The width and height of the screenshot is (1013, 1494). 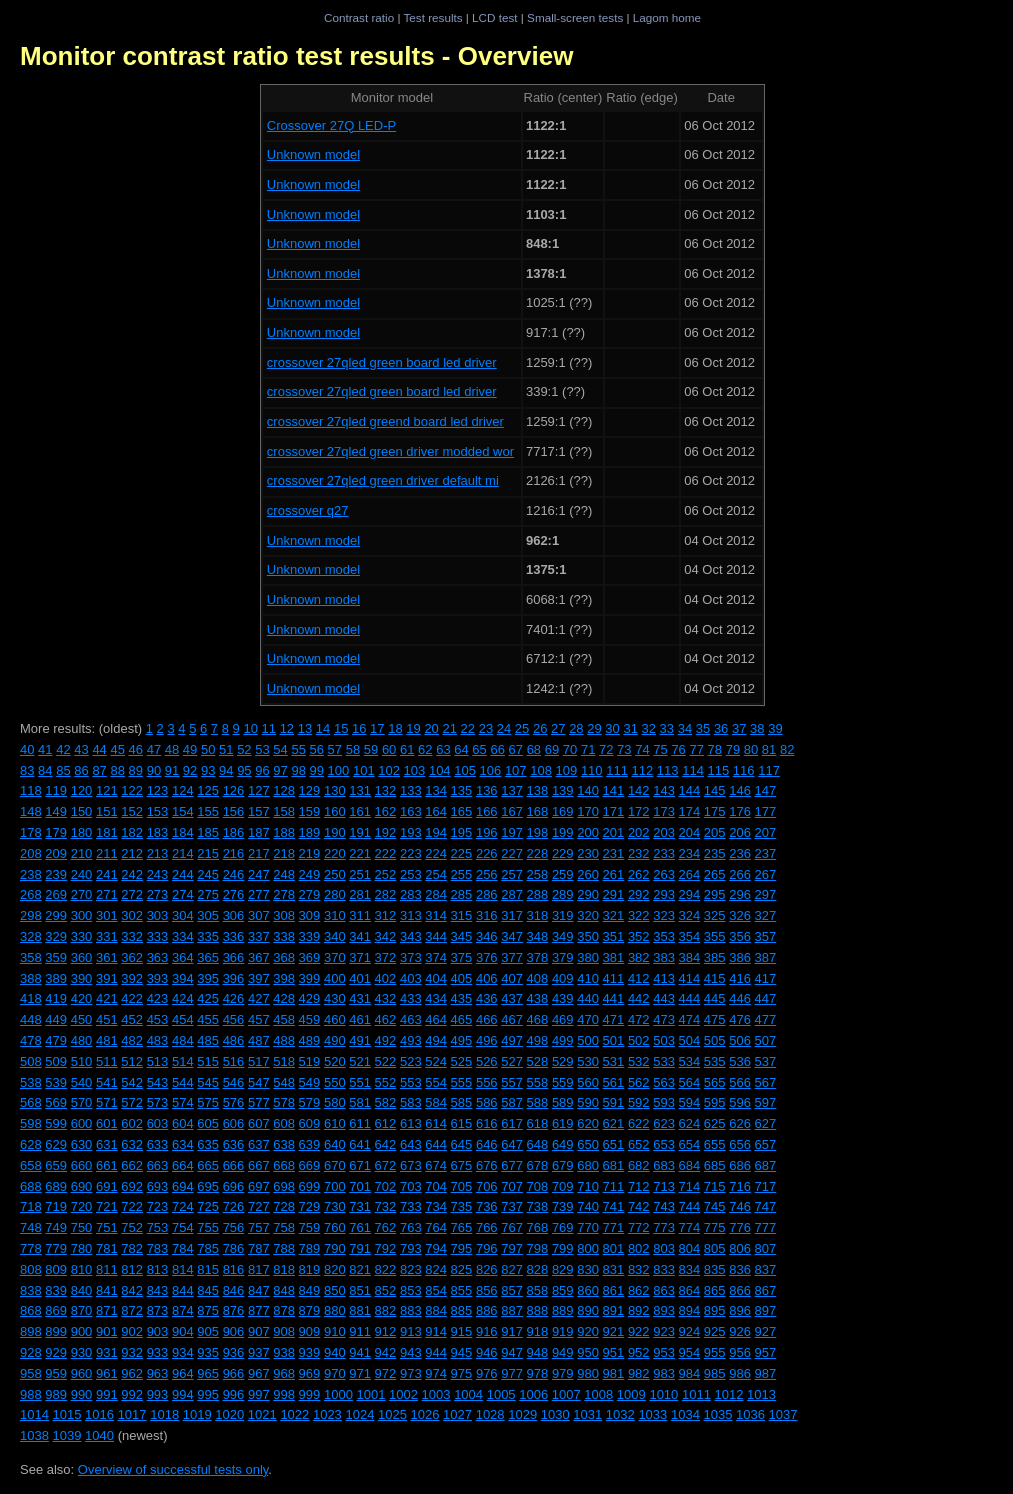 I want to click on 914, so click(x=436, y=1331).